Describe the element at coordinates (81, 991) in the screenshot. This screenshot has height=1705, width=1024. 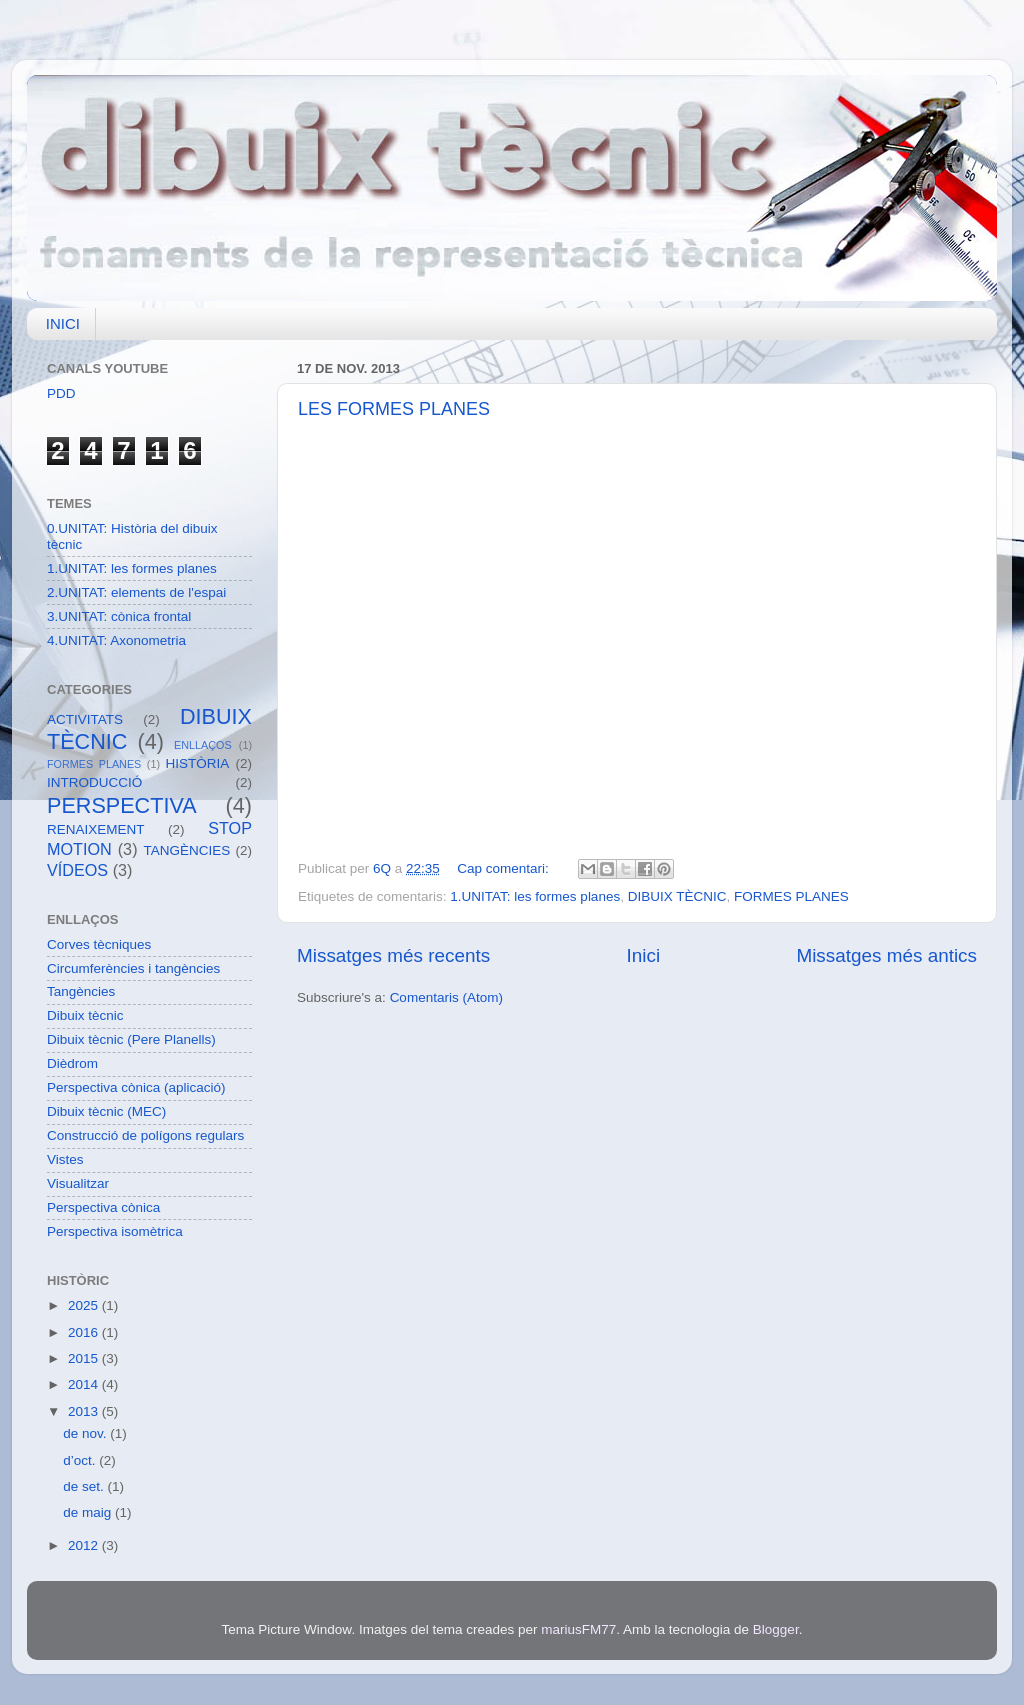
I see `Tangències` at that location.